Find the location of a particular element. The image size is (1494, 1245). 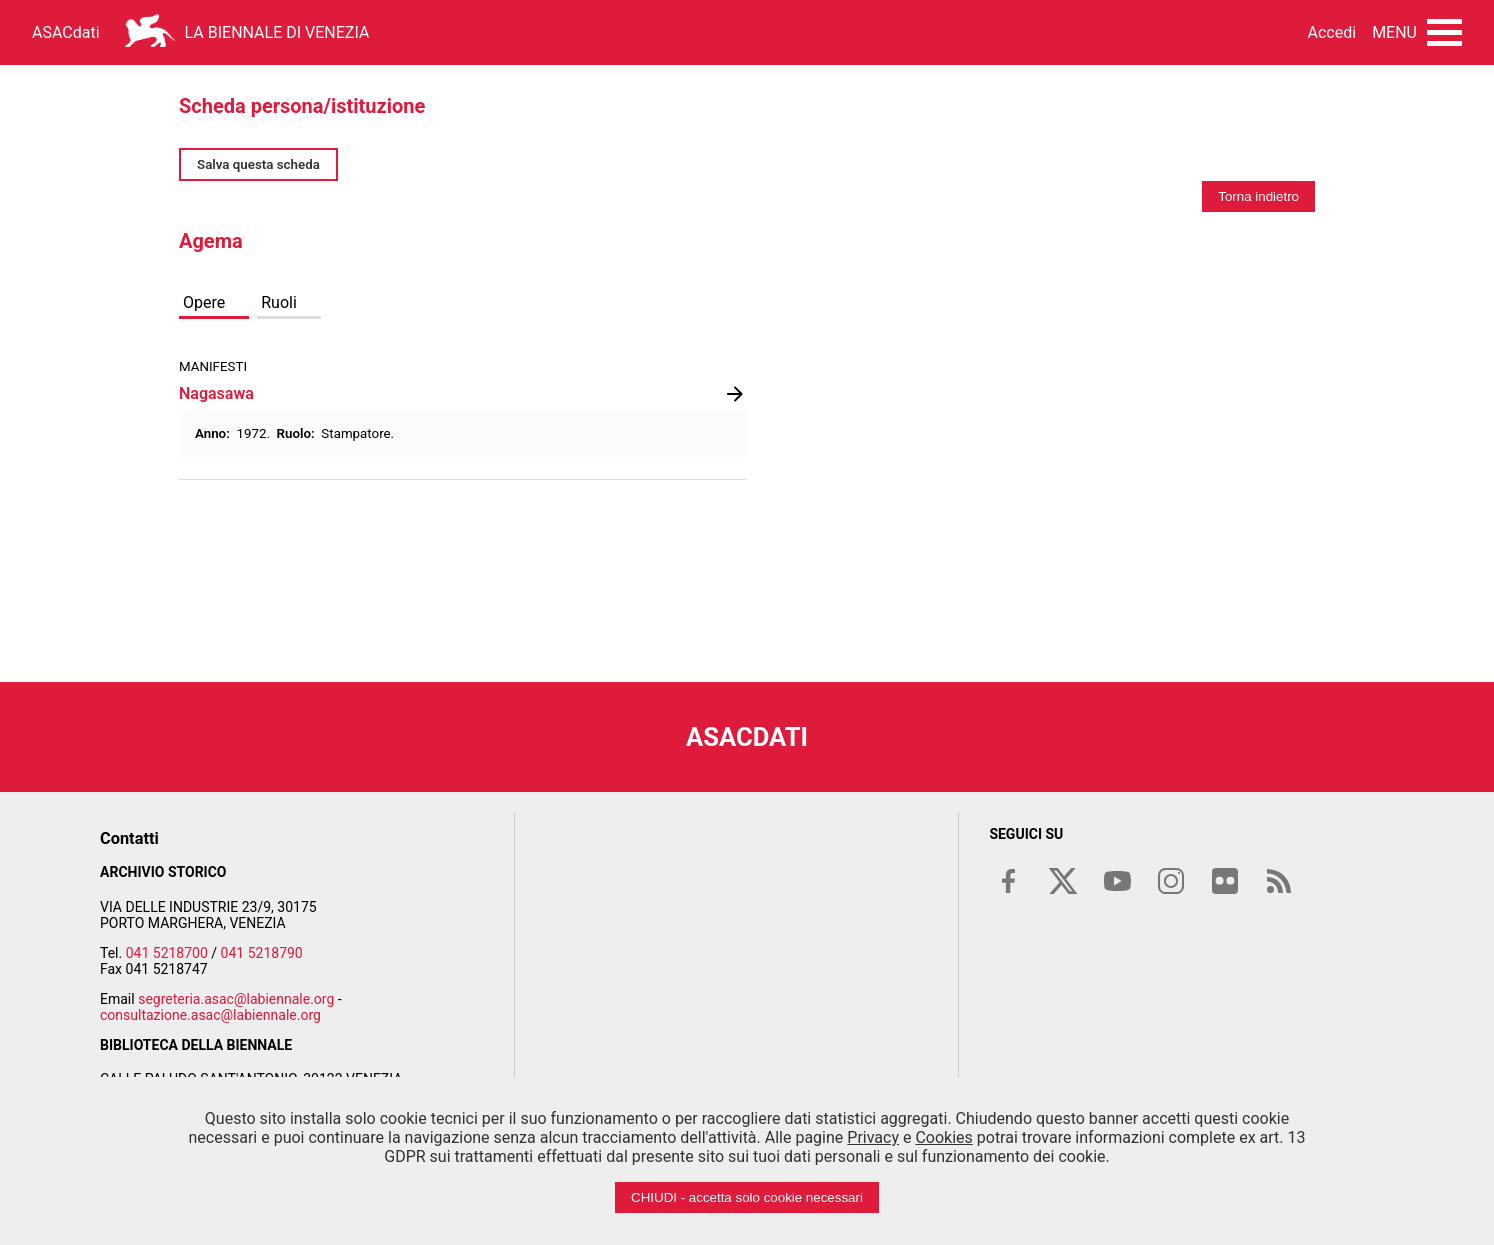

Privacy is located at coordinates (873, 1137).